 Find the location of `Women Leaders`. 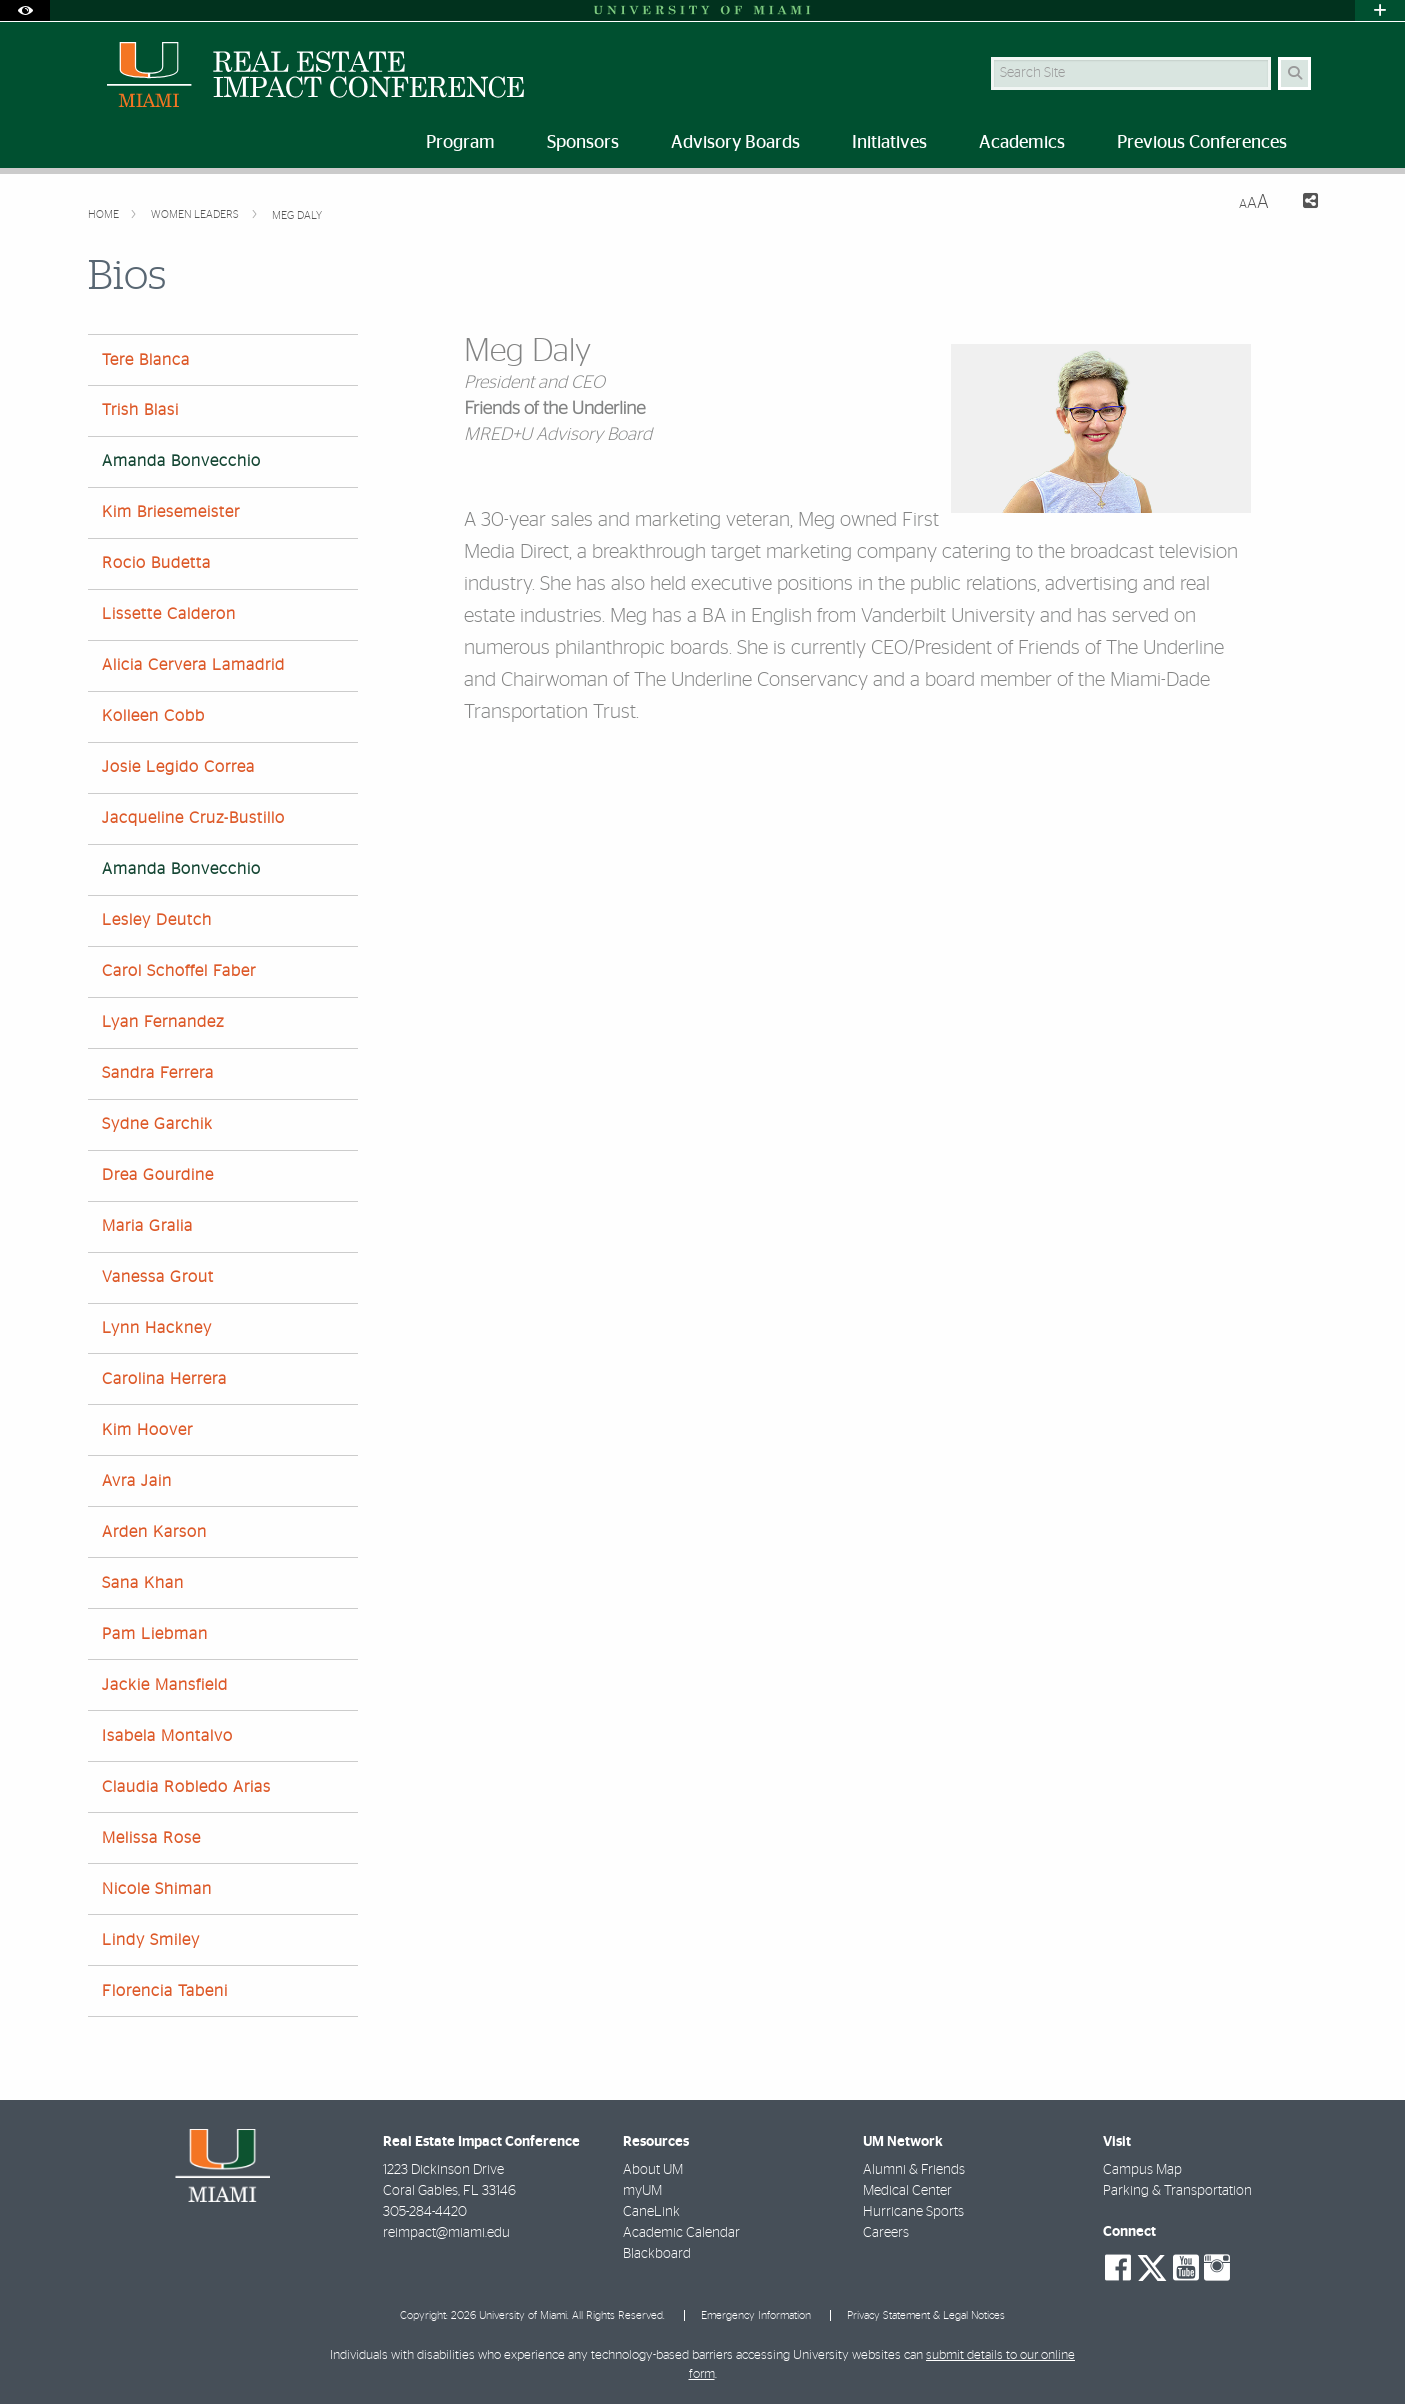

Women Leaders is located at coordinates (196, 214).